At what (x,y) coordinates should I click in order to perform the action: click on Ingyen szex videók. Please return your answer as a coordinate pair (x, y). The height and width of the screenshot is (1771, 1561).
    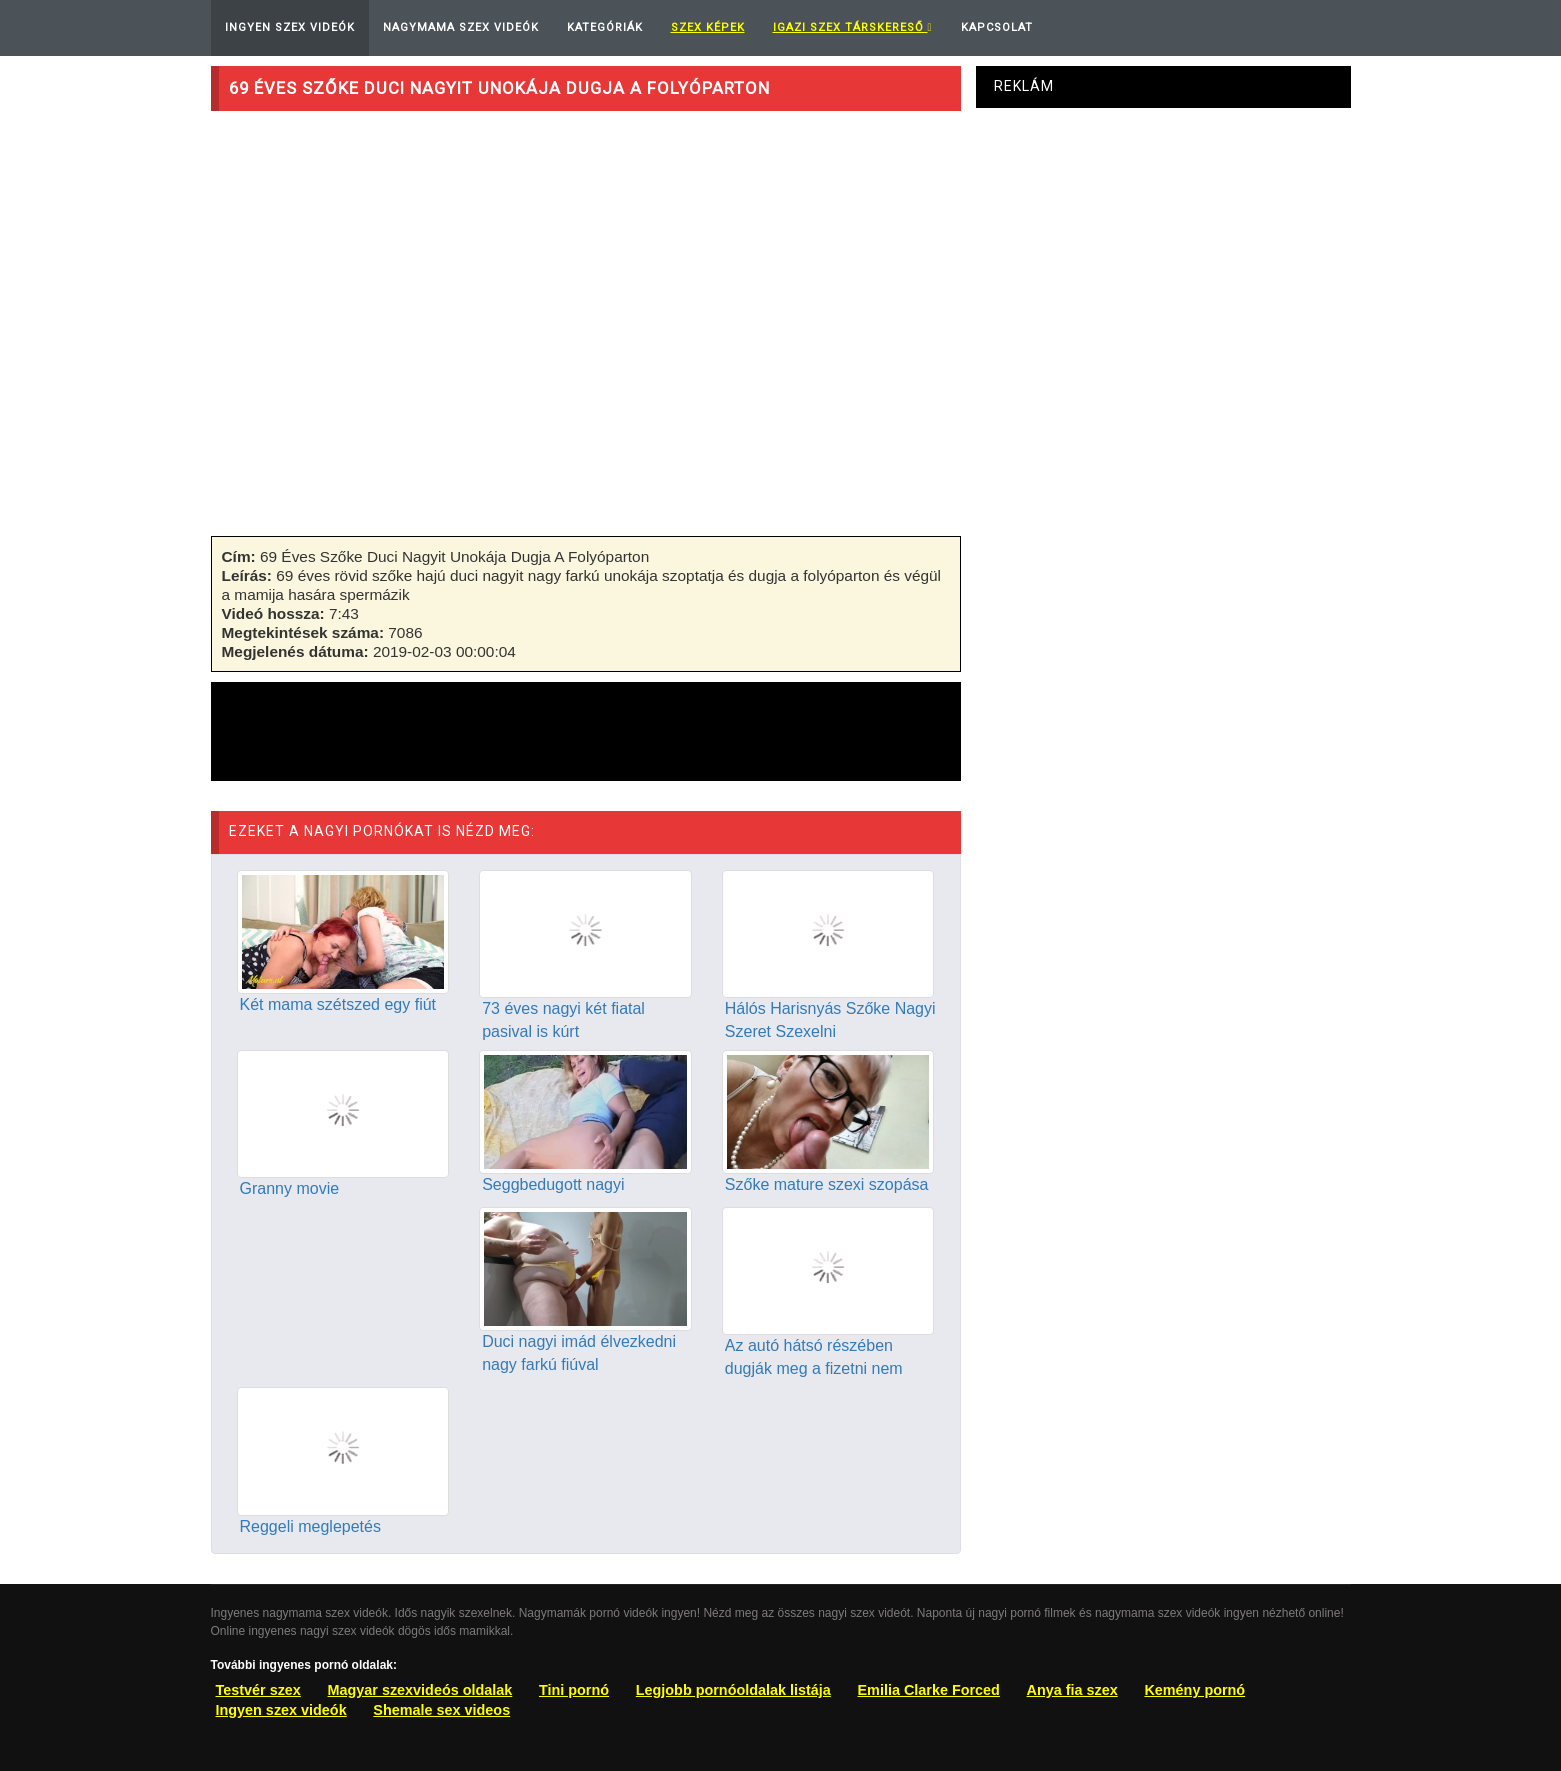
    Looking at the image, I should click on (281, 1710).